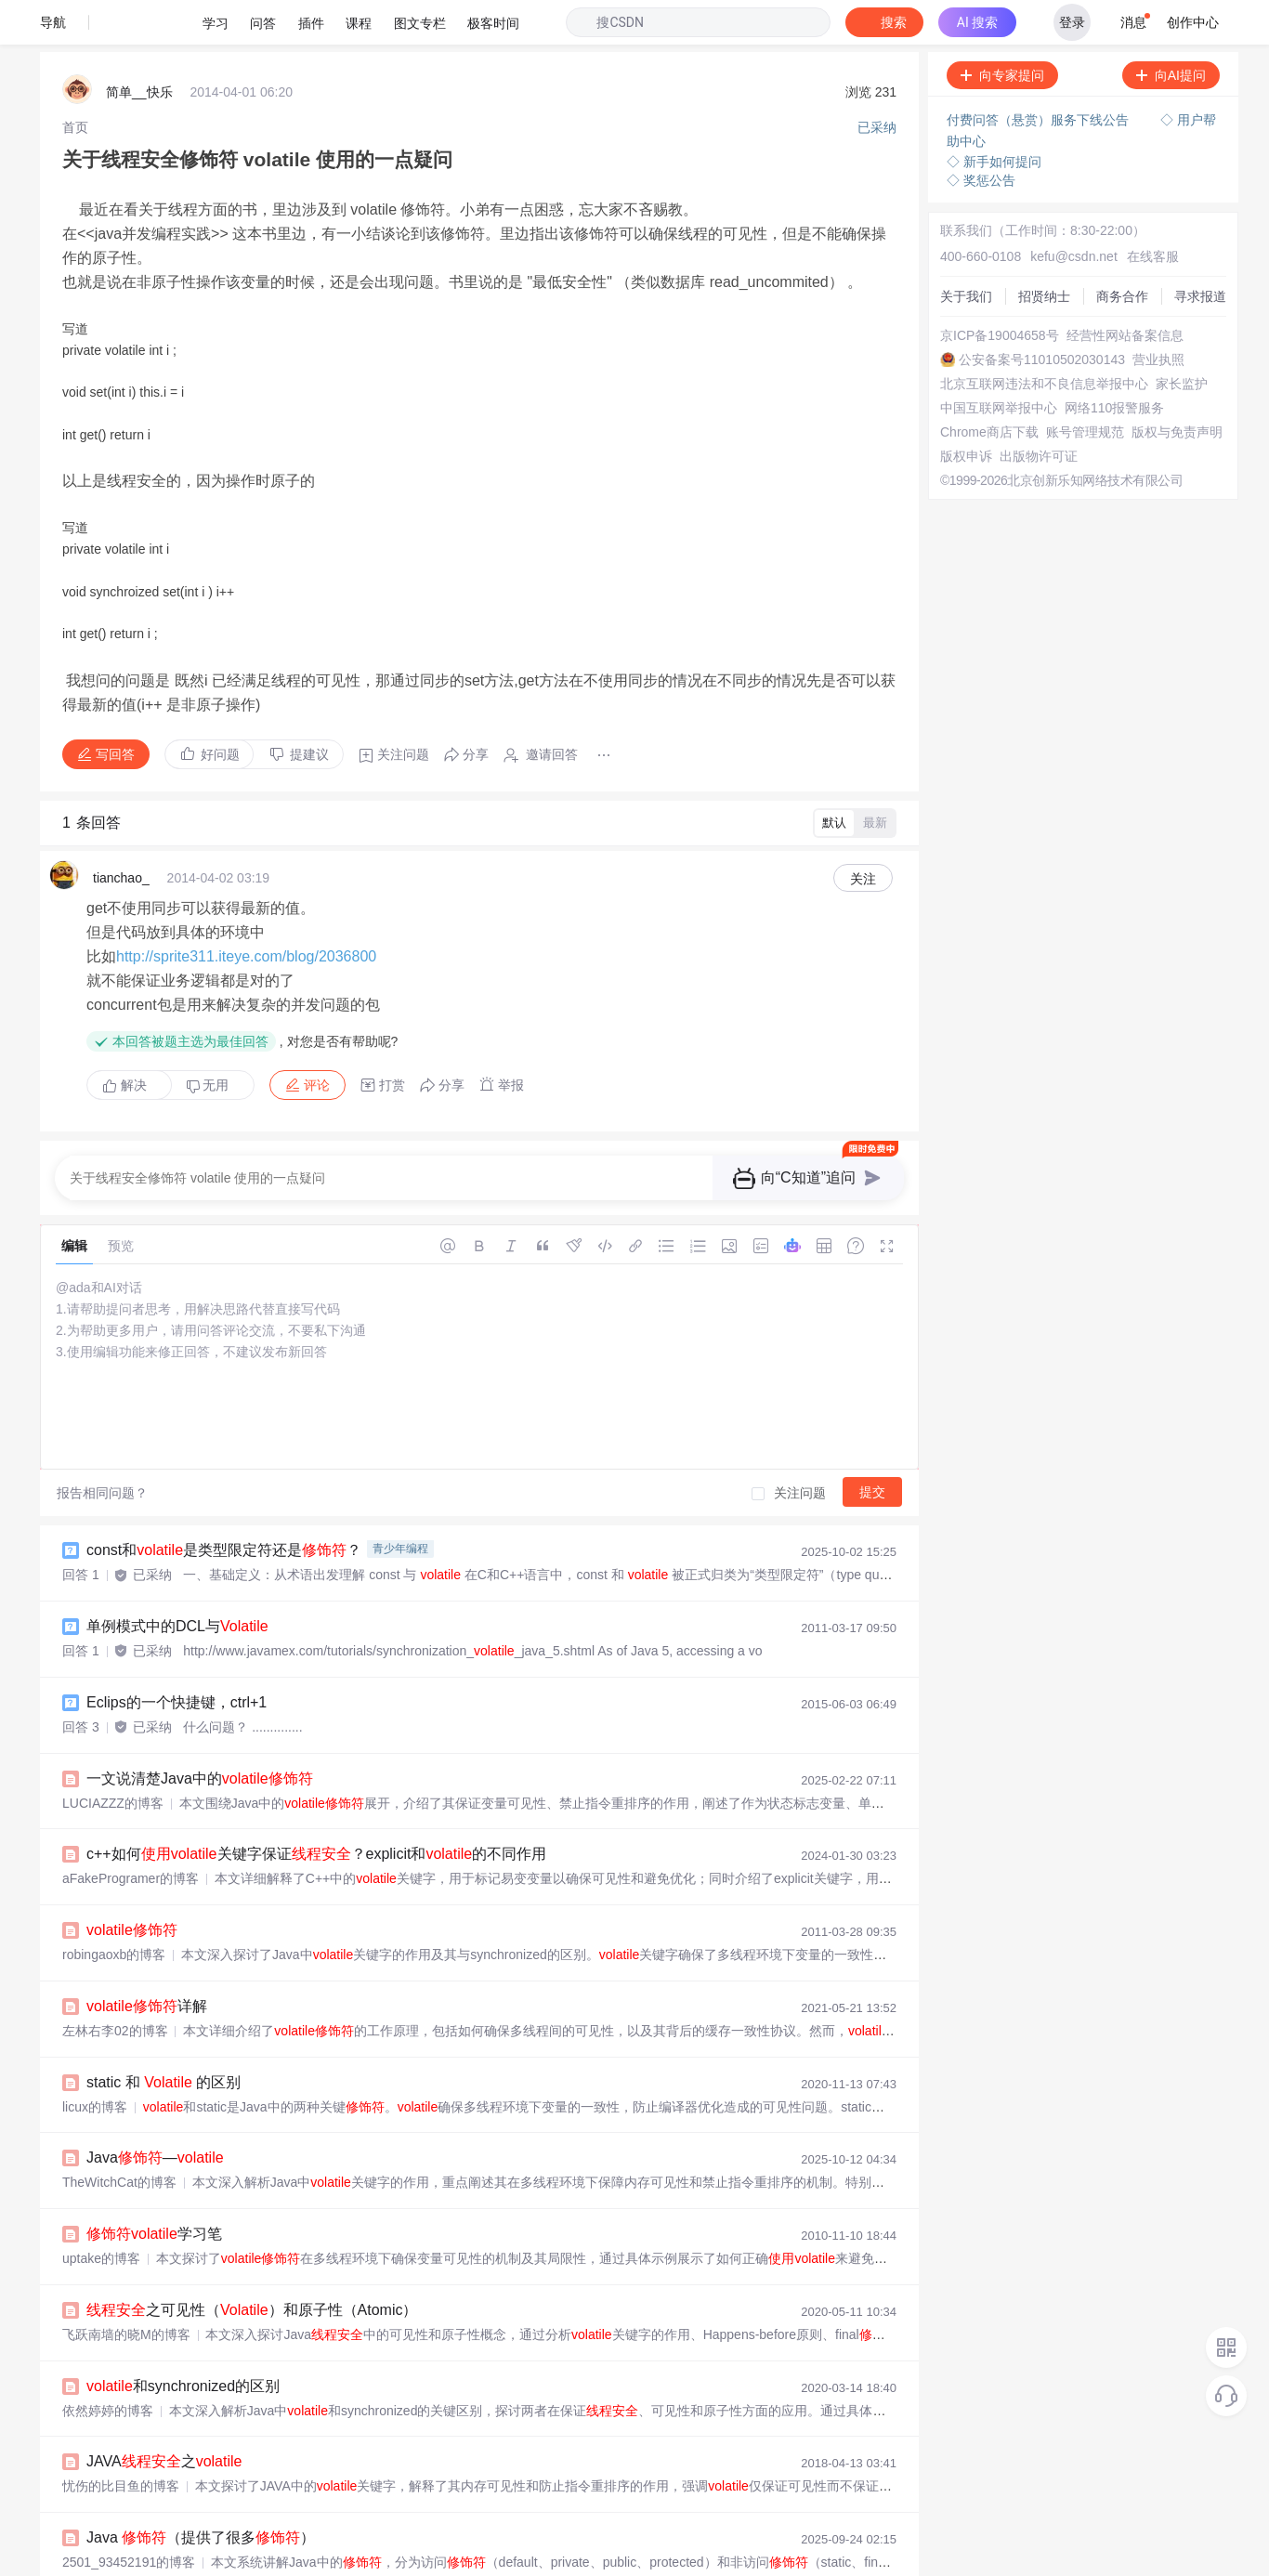 The image size is (1269, 2576). I want to click on 左林右李02的博客, so click(115, 1986).